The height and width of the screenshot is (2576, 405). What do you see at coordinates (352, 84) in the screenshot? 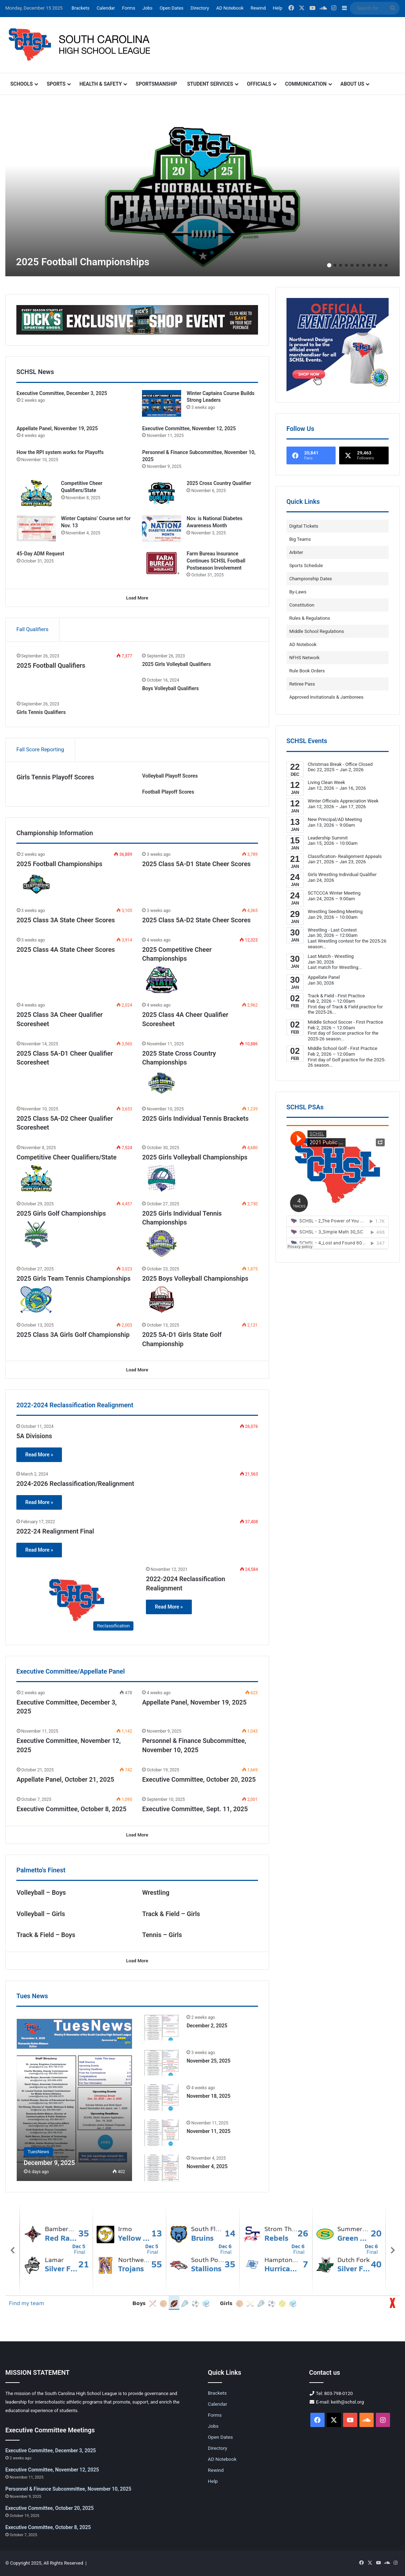
I see `About Us` at bounding box center [352, 84].